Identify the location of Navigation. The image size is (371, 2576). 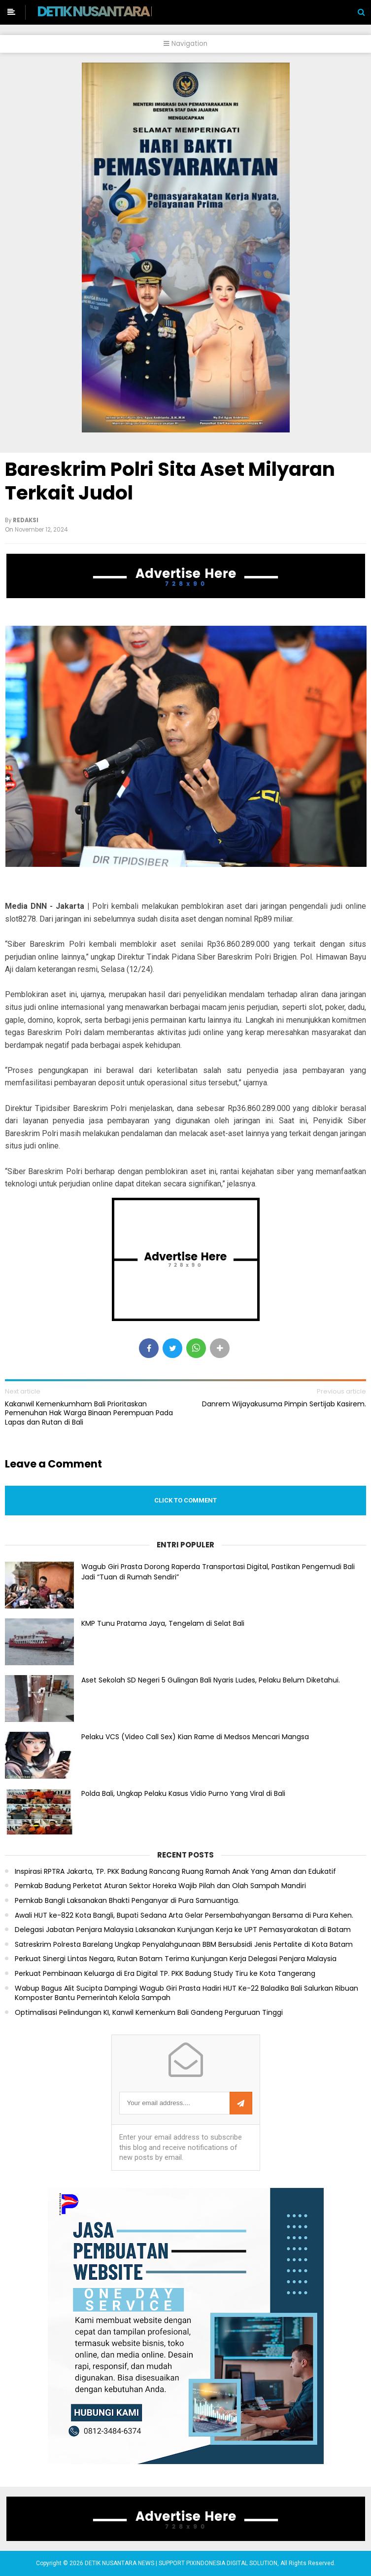
(185, 43).